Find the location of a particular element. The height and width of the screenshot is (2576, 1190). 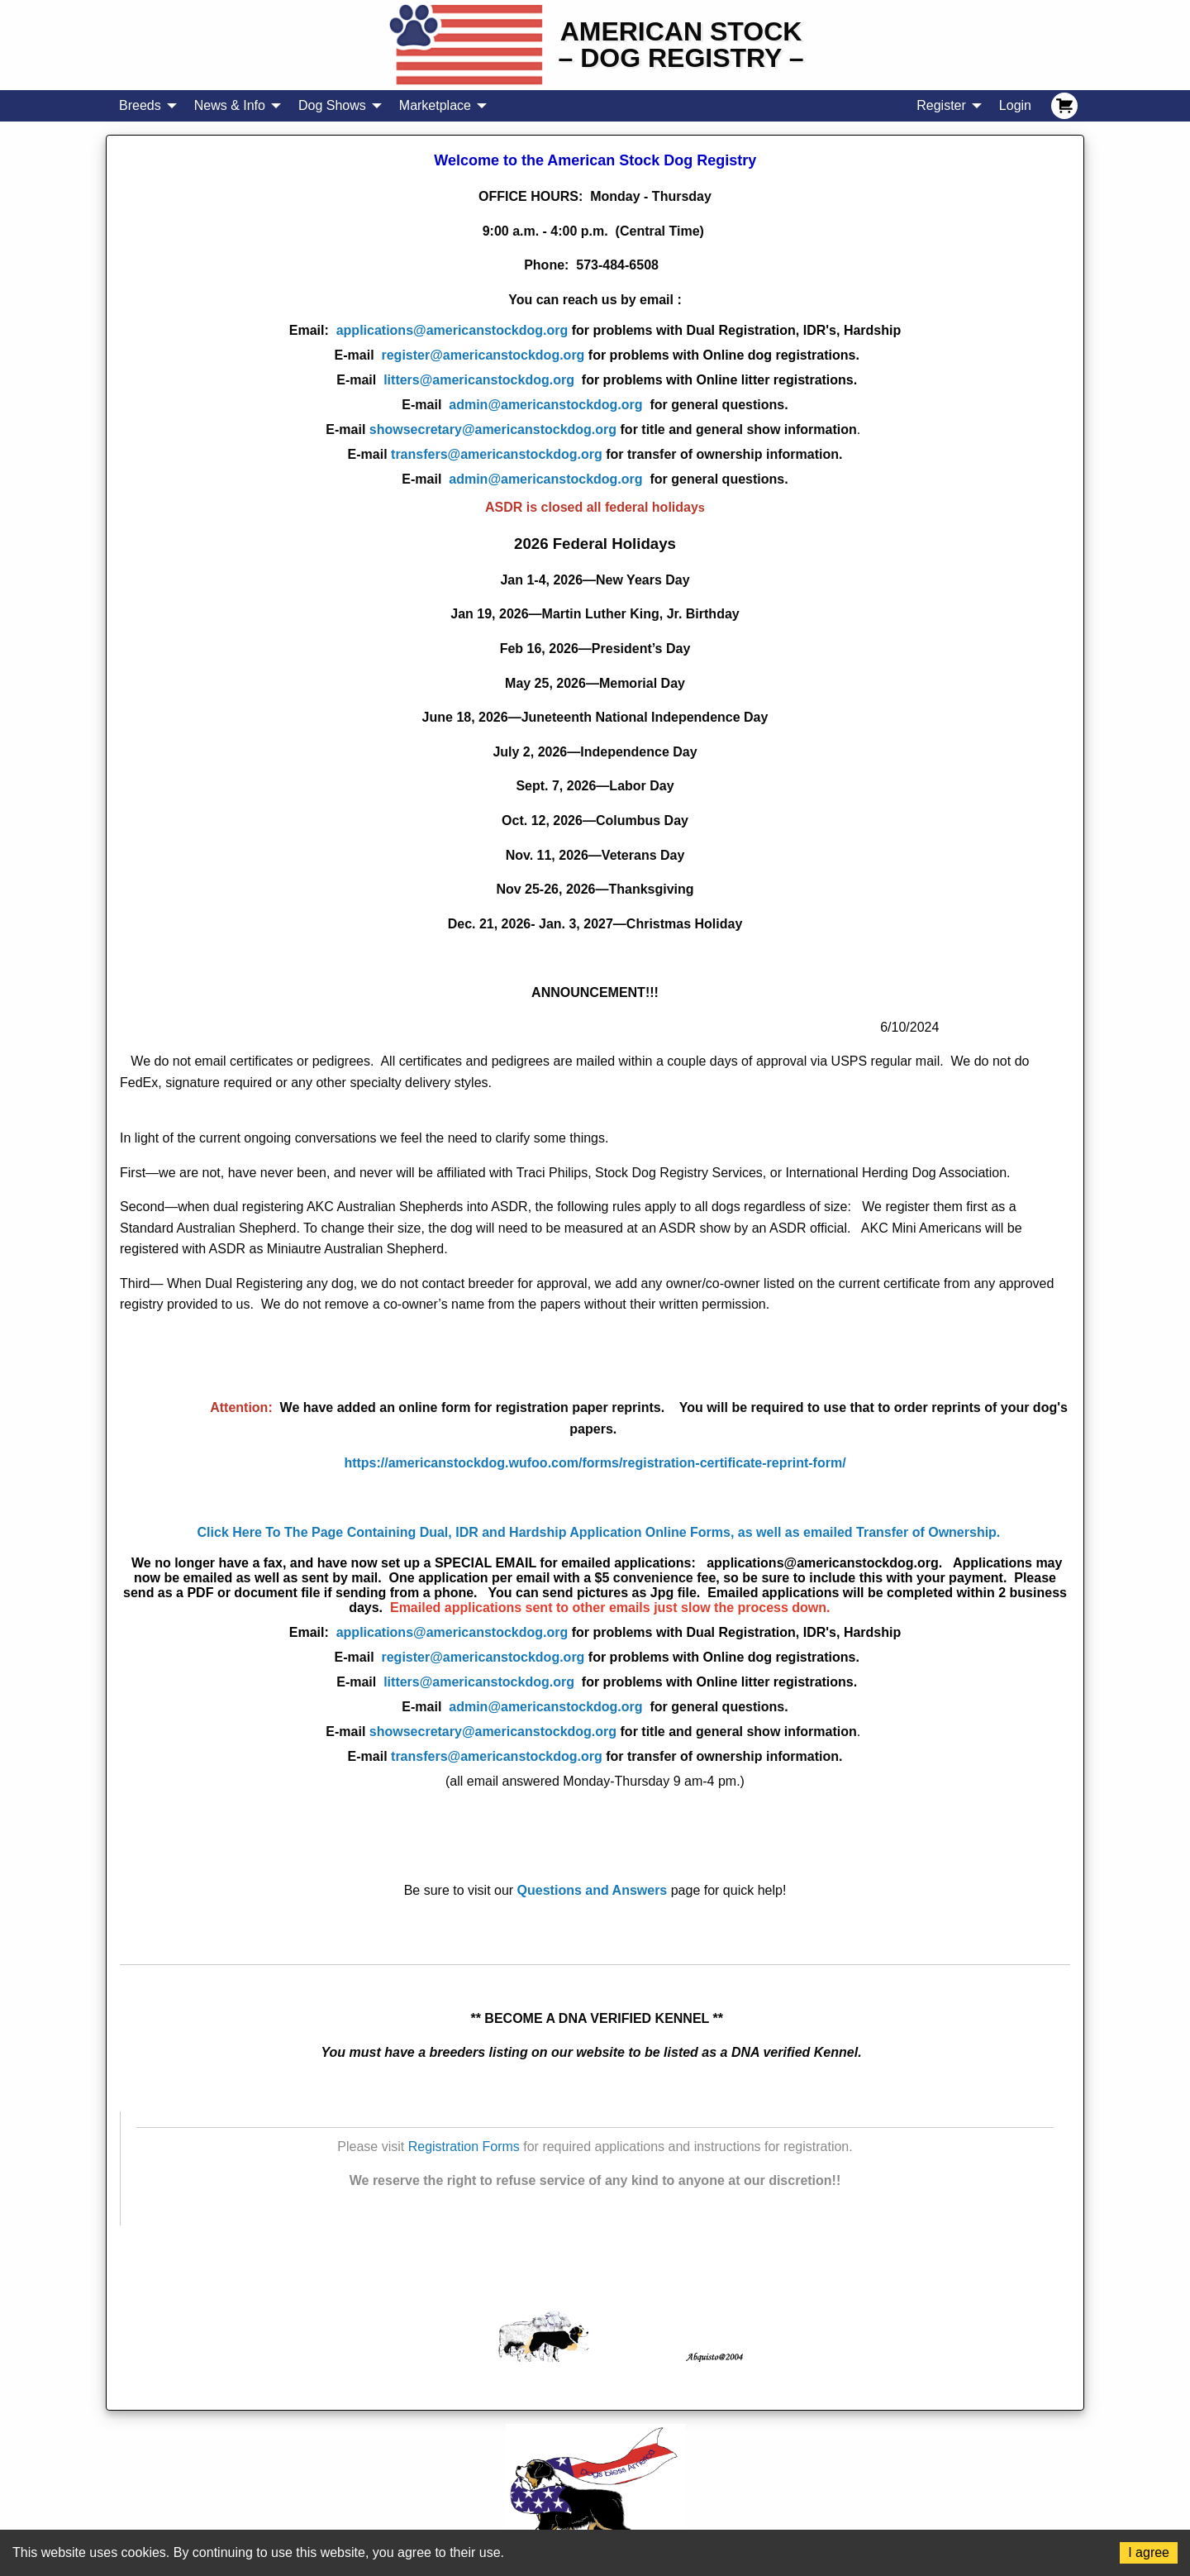

litters@americanstockdog.org is located at coordinates (620, 380).